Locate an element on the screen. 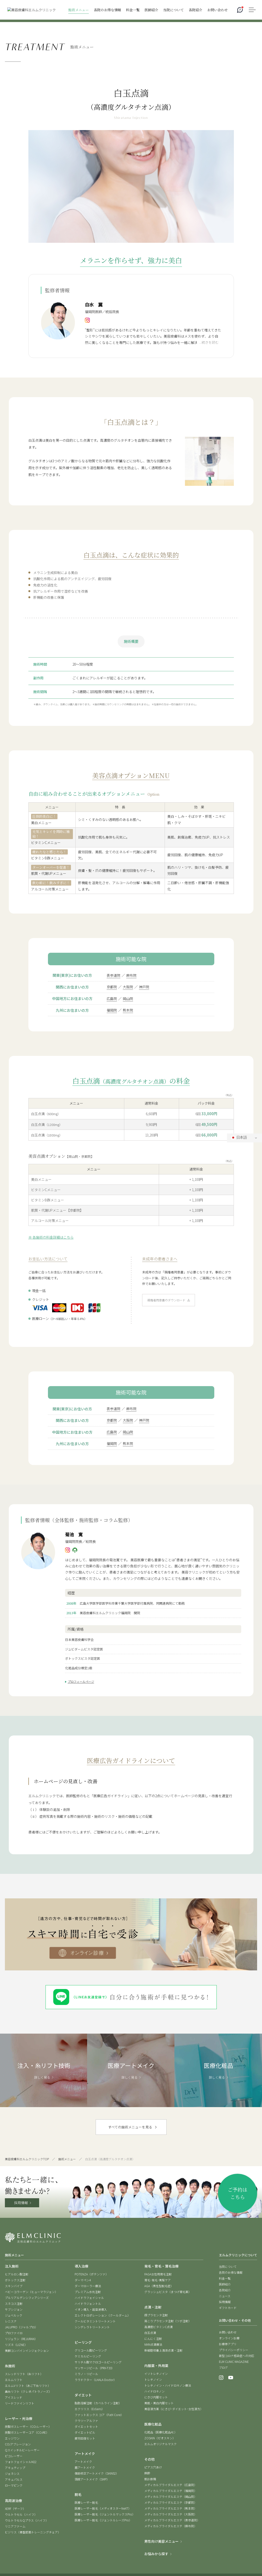  FAGA女性用育毛注射 is located at coordinates (158, 2274).